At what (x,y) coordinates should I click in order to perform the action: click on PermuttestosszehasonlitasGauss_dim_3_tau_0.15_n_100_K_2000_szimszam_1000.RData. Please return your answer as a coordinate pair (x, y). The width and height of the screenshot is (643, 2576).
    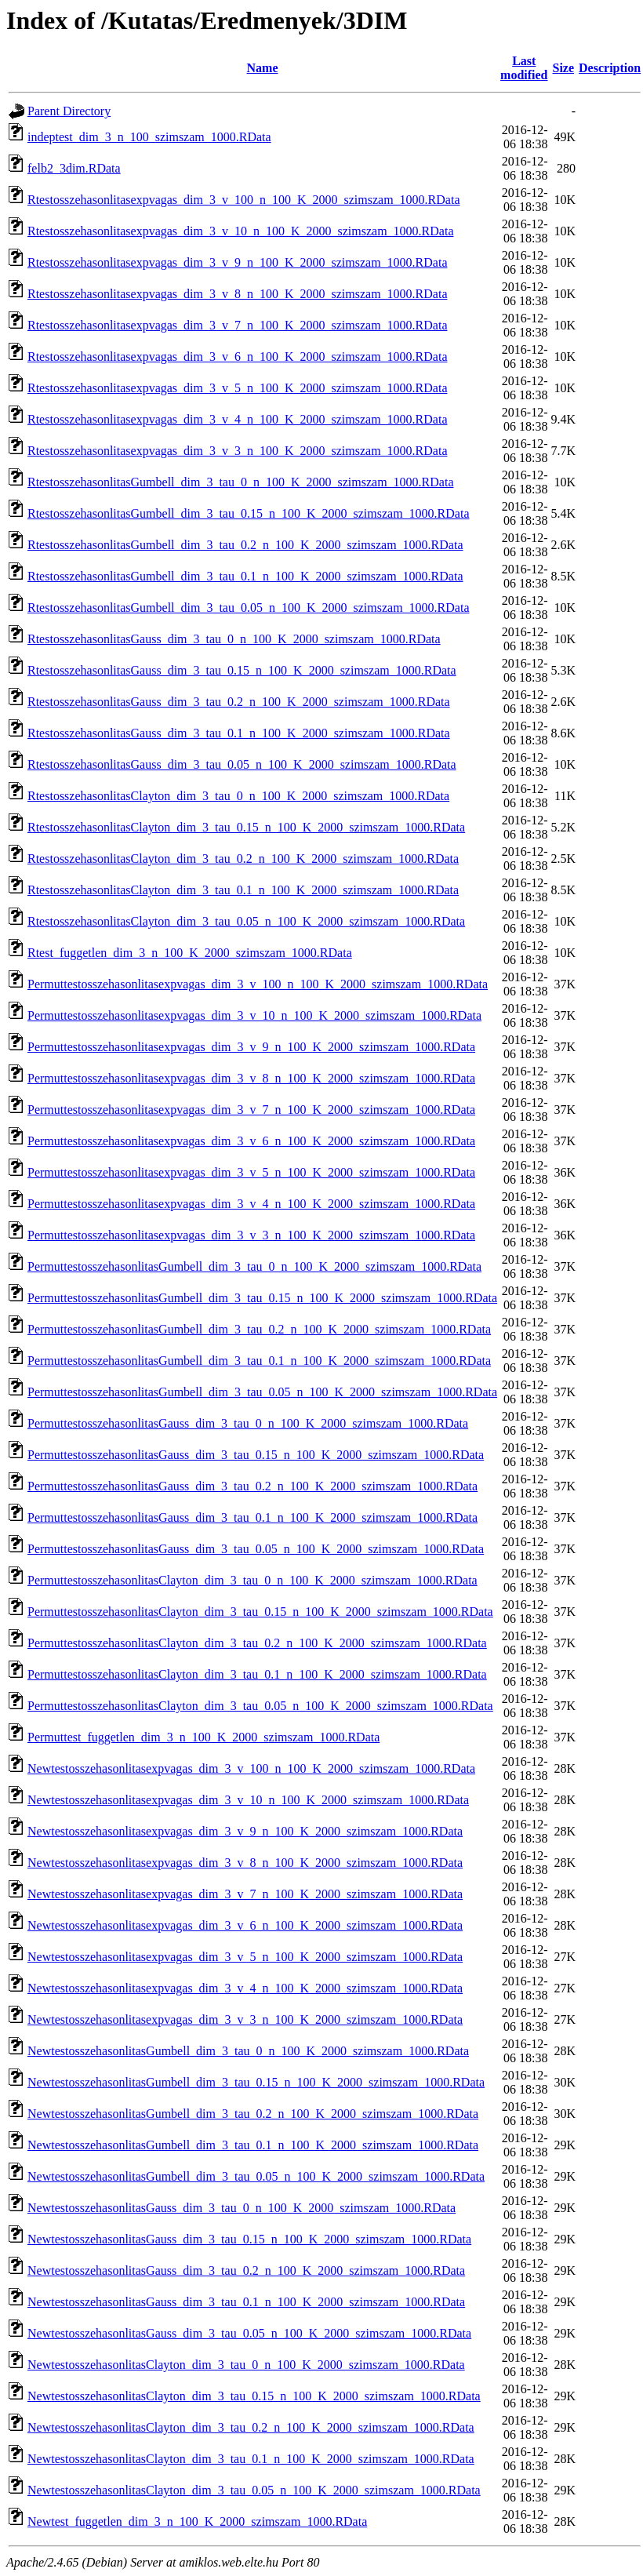
    Looking at the image, I should click on (255, 1454).